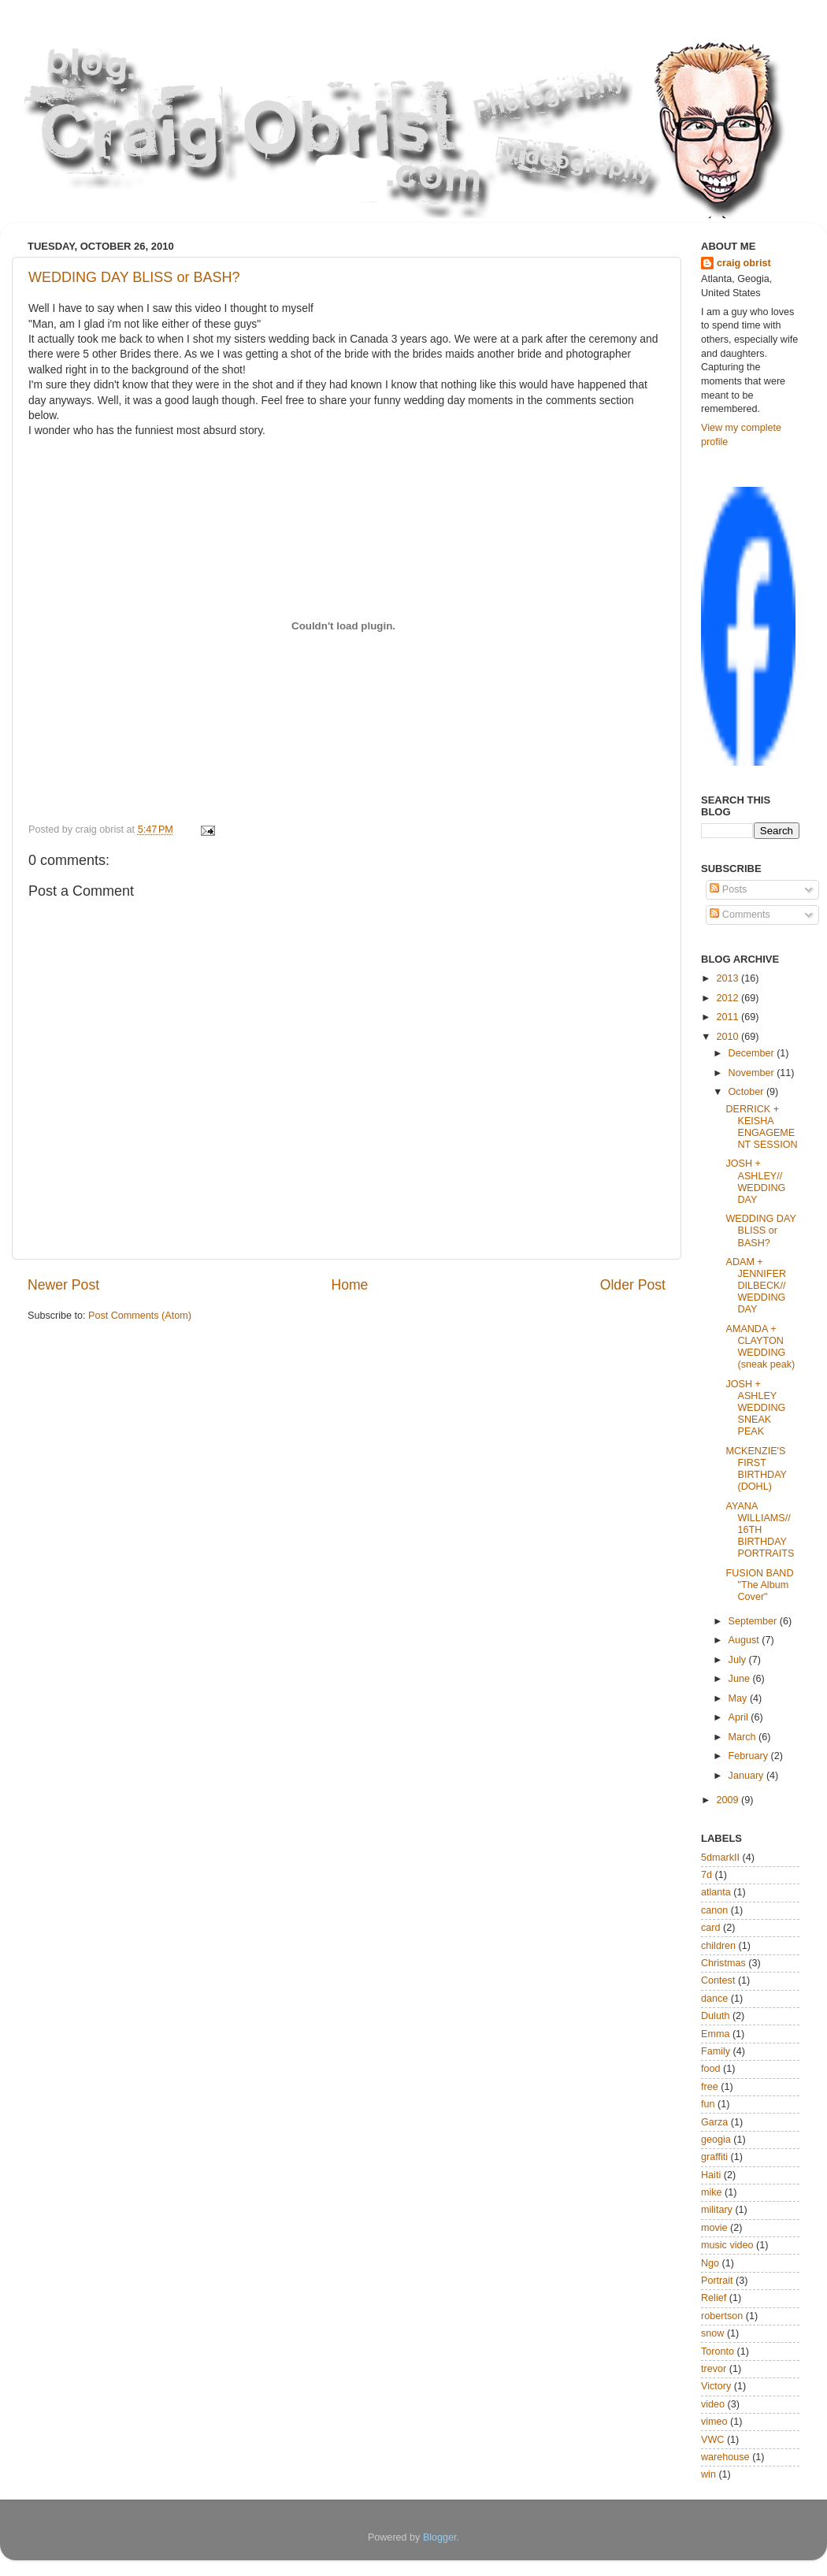 The image size is (827, 2576). What do you see at coordinates (728, 1036) in the screenshot?
I see `2010` at bounding box center [728, 1036].